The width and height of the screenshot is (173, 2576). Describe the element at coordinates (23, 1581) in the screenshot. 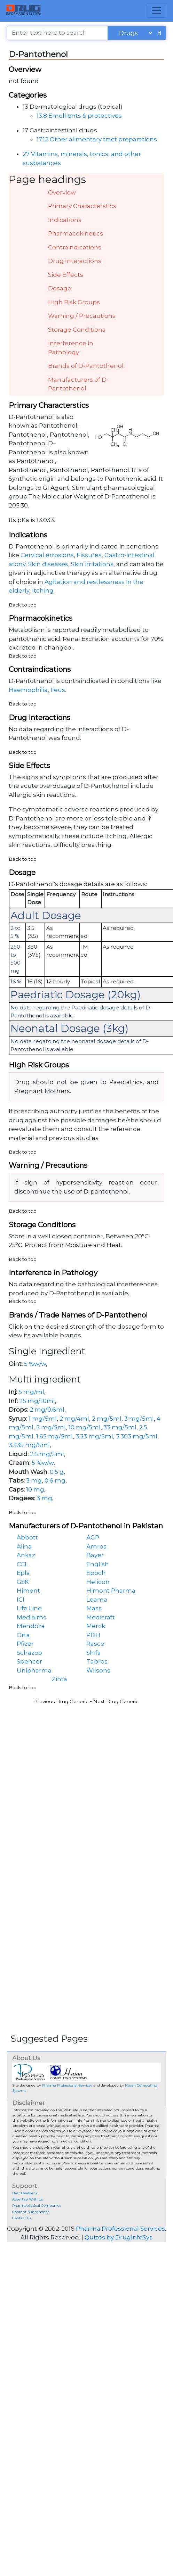

I see `GSK` at that location.